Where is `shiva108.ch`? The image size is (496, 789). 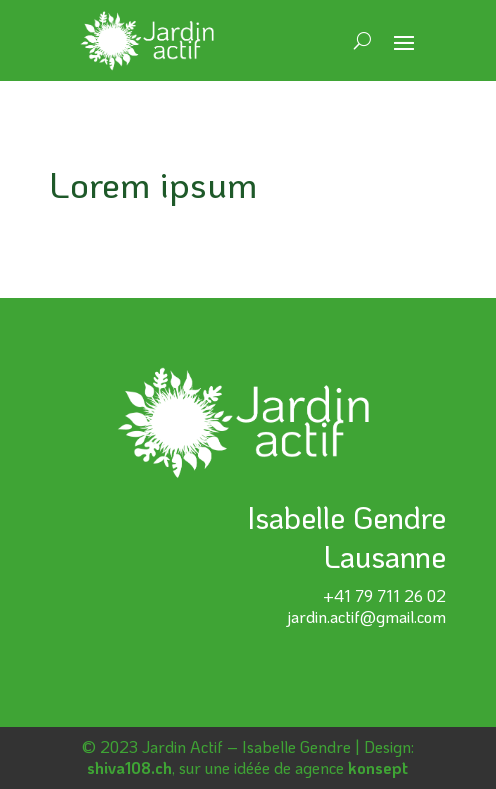
shiva108.ch is located at coordinates (129, 767).